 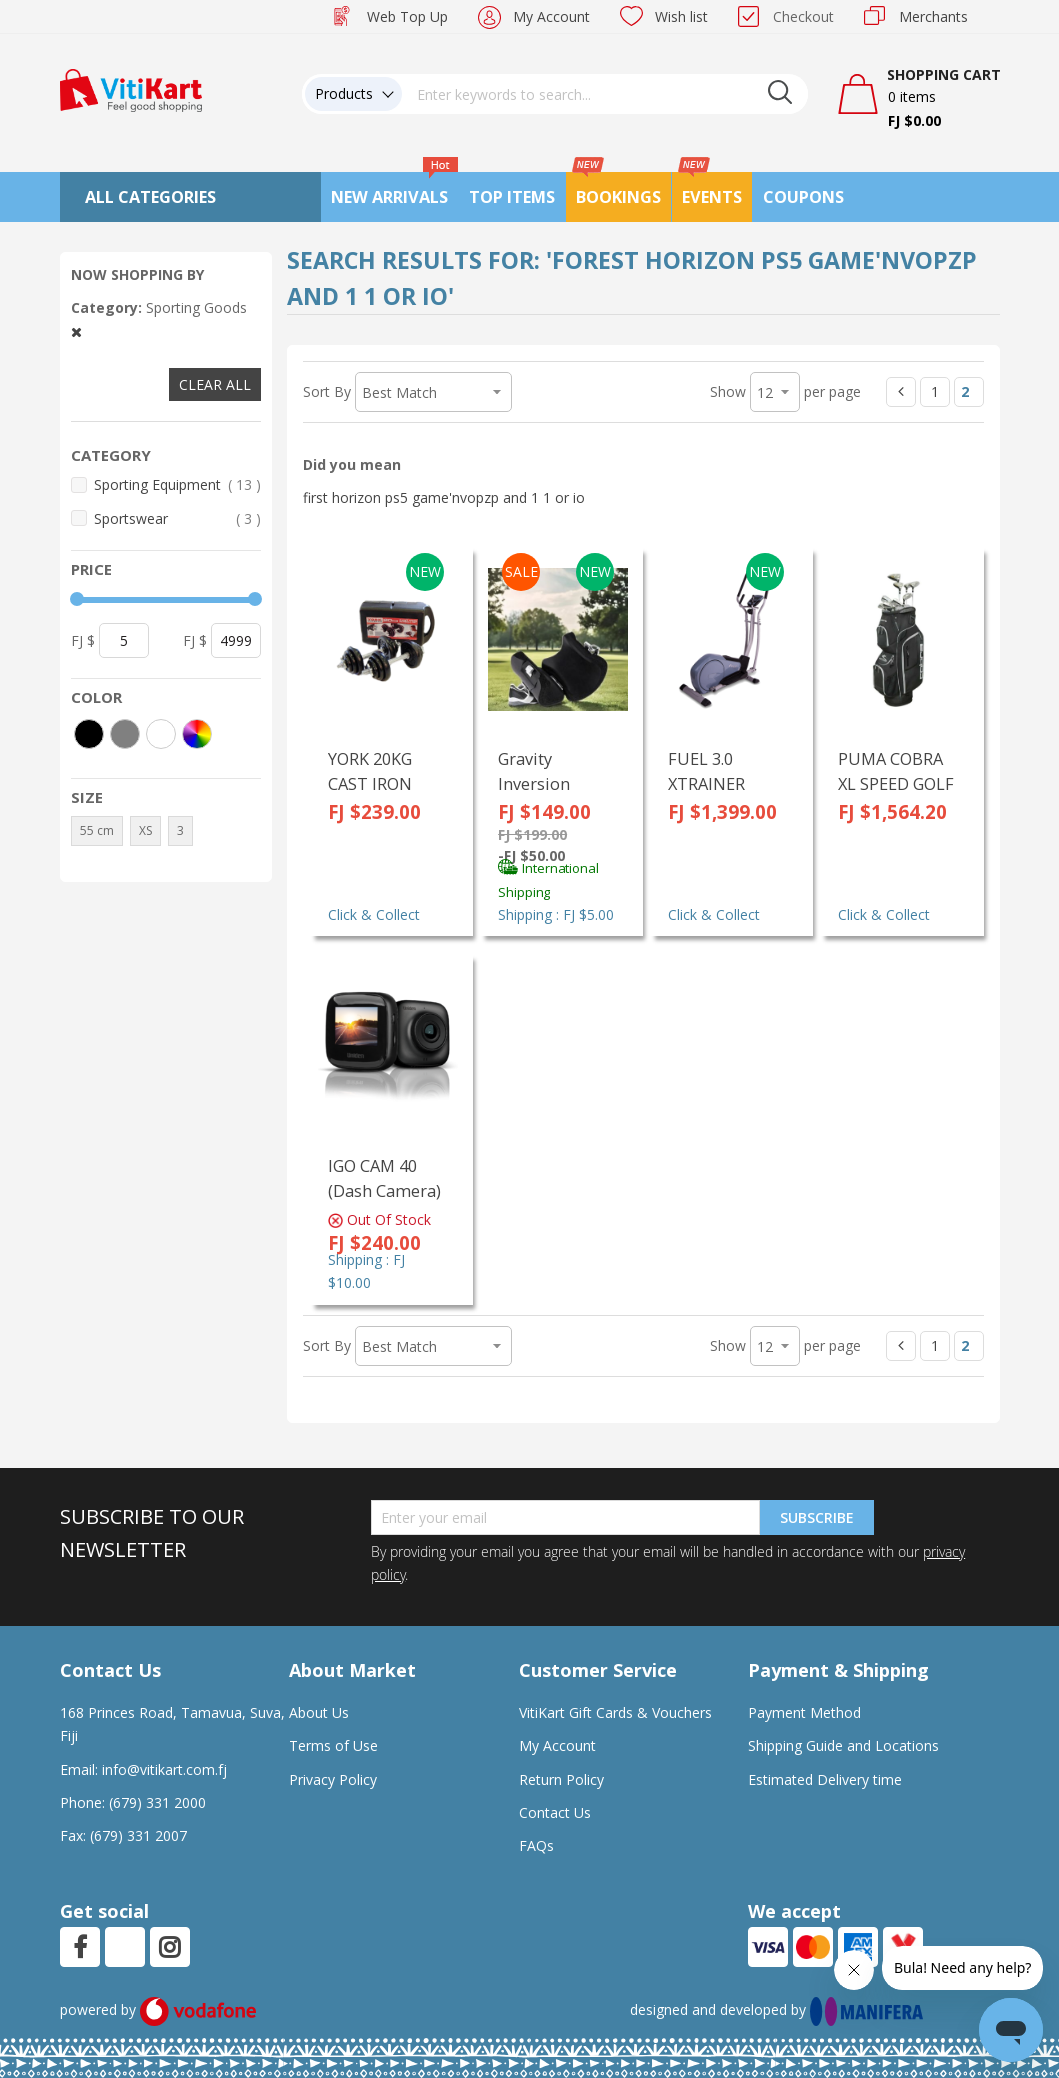 I want to click on Estimated Delivery time, so click(x=825, y=1779).